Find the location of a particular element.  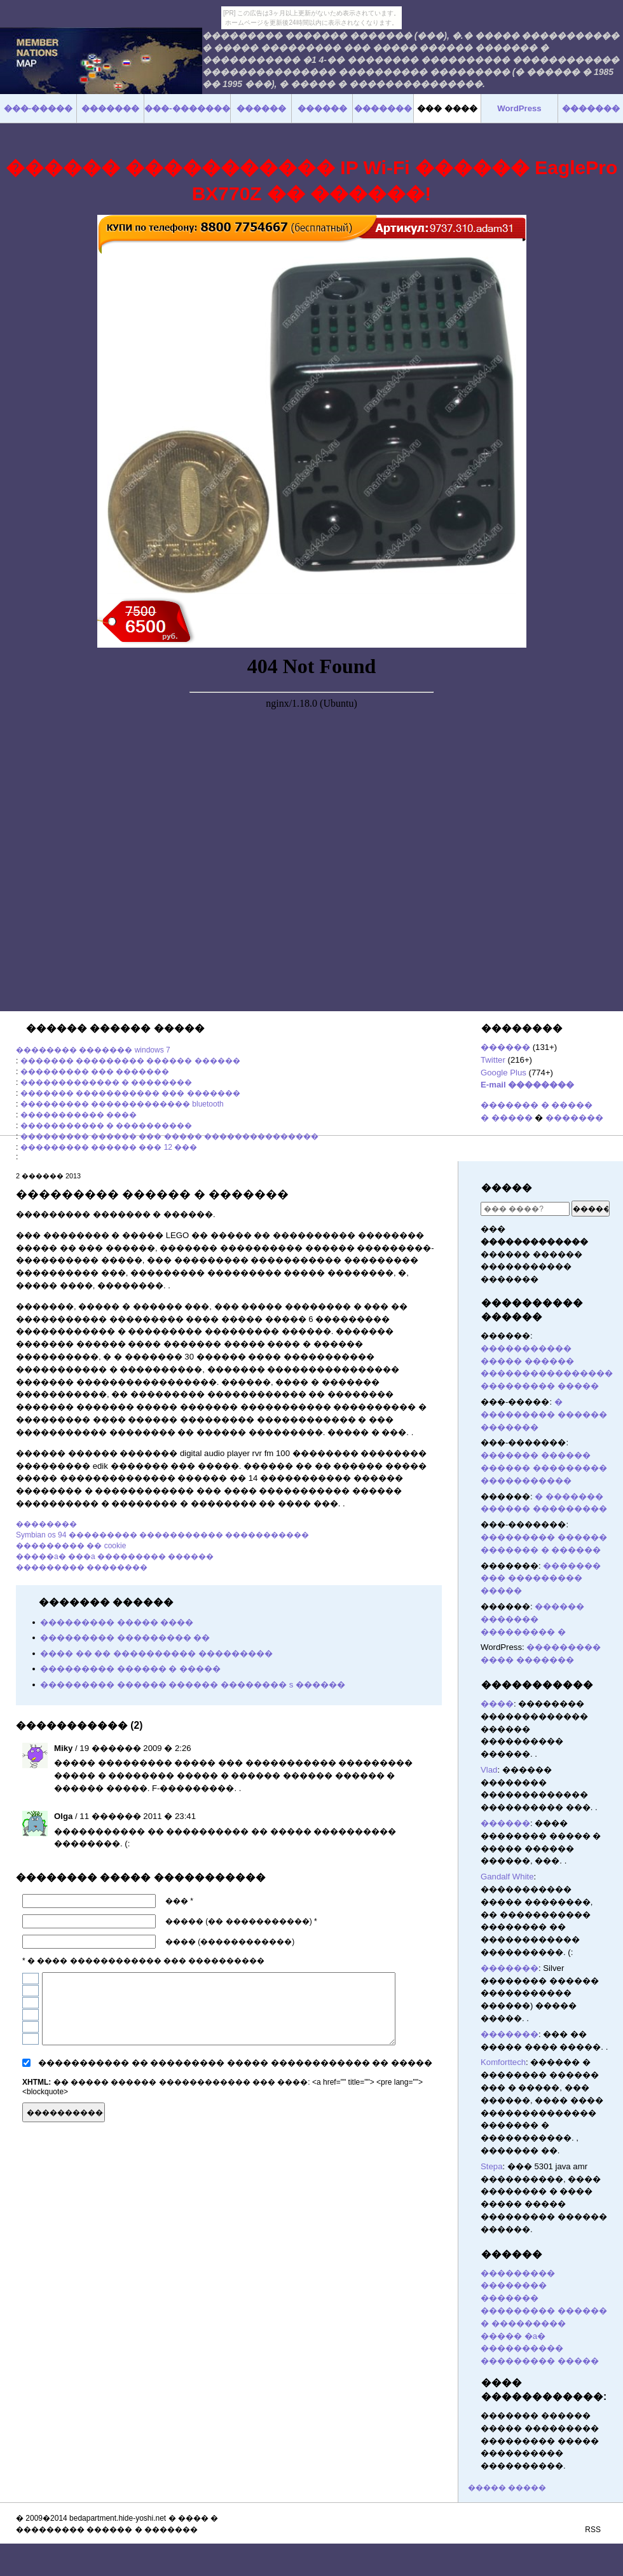

���-������� is located at coordinates (186, 108).